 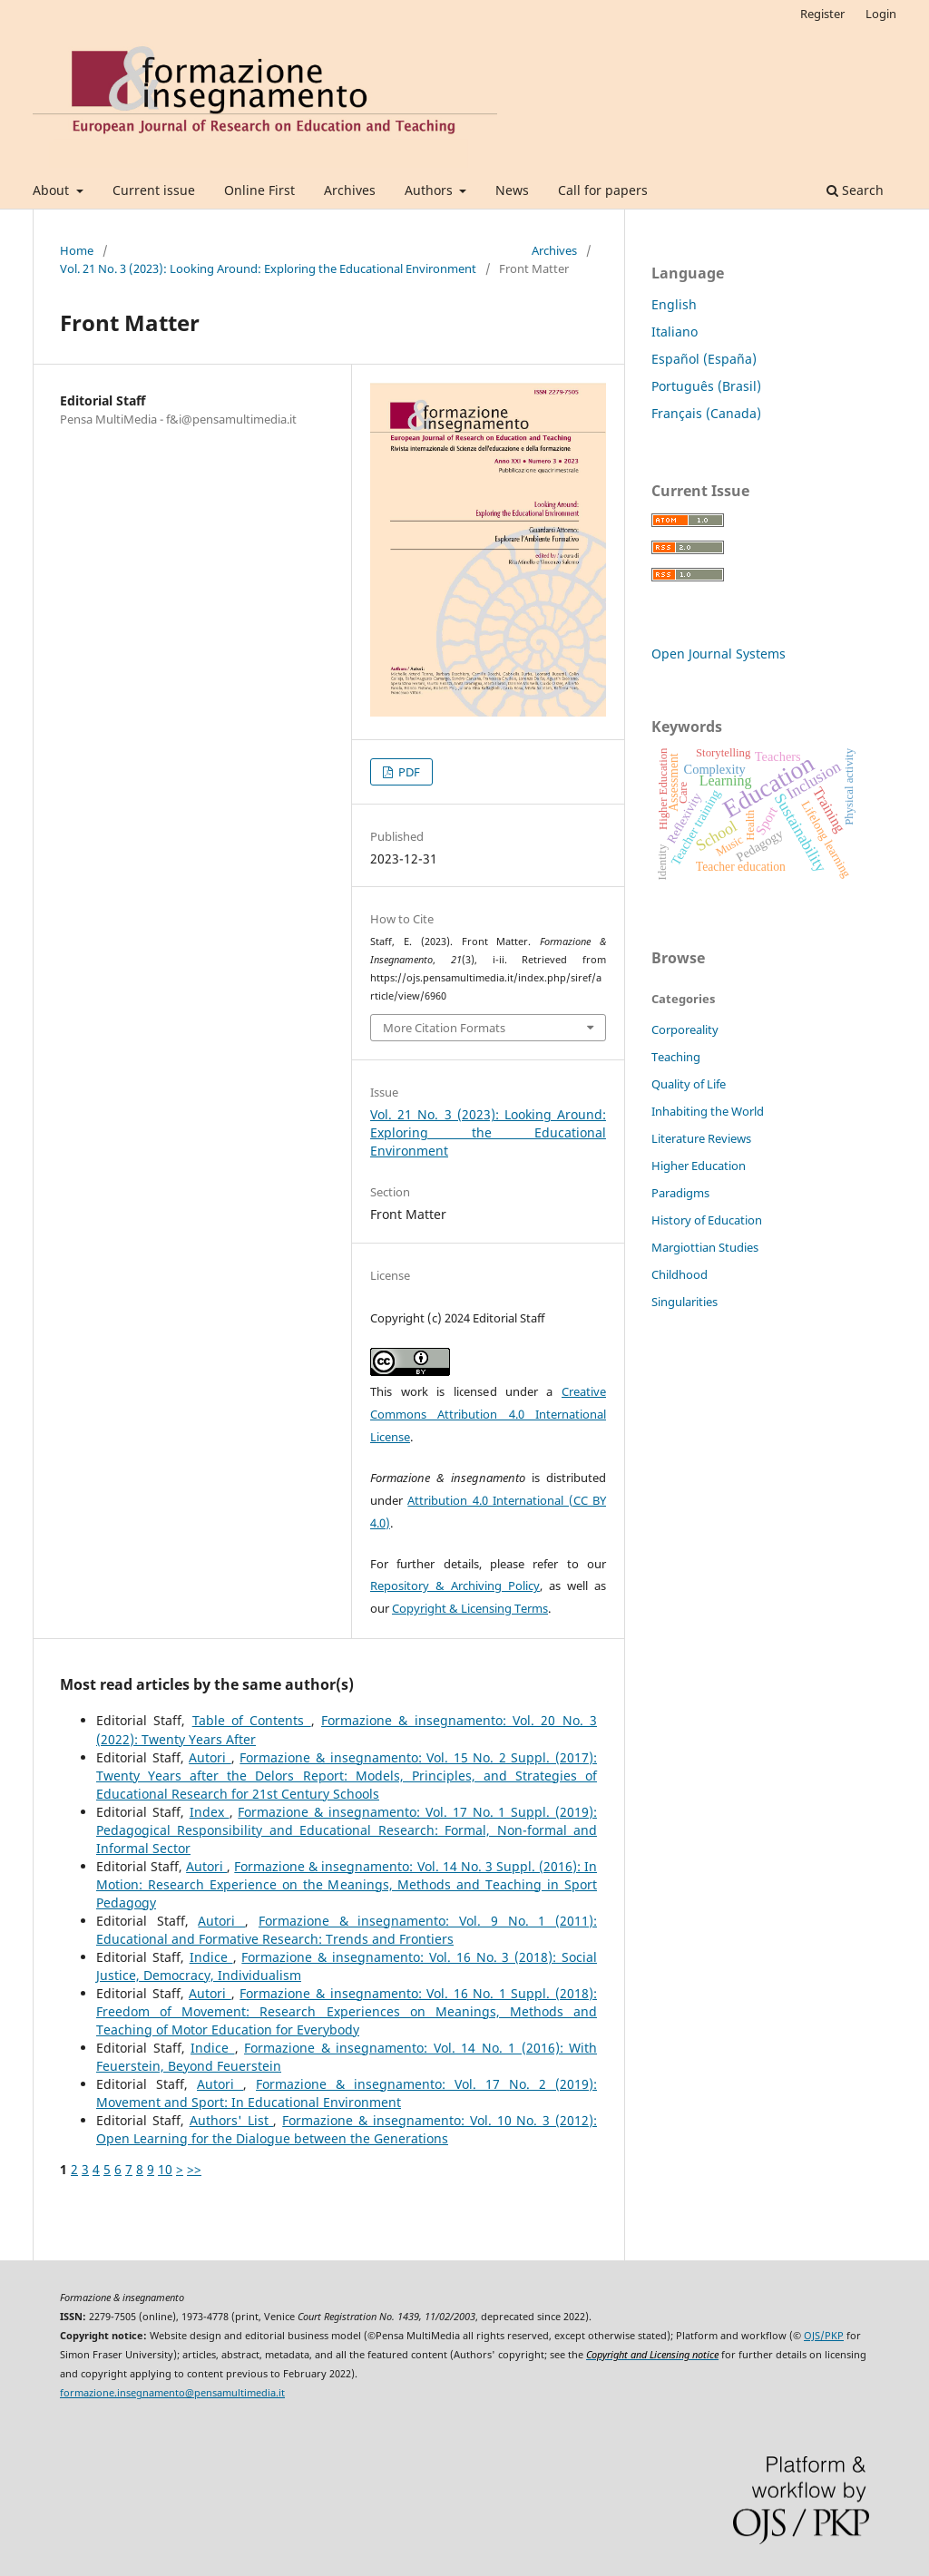 I want to click on Vol. 21 No. 3 (2023): Looking Around: Exploring the Educational Environment, so click(x=268, y=268).